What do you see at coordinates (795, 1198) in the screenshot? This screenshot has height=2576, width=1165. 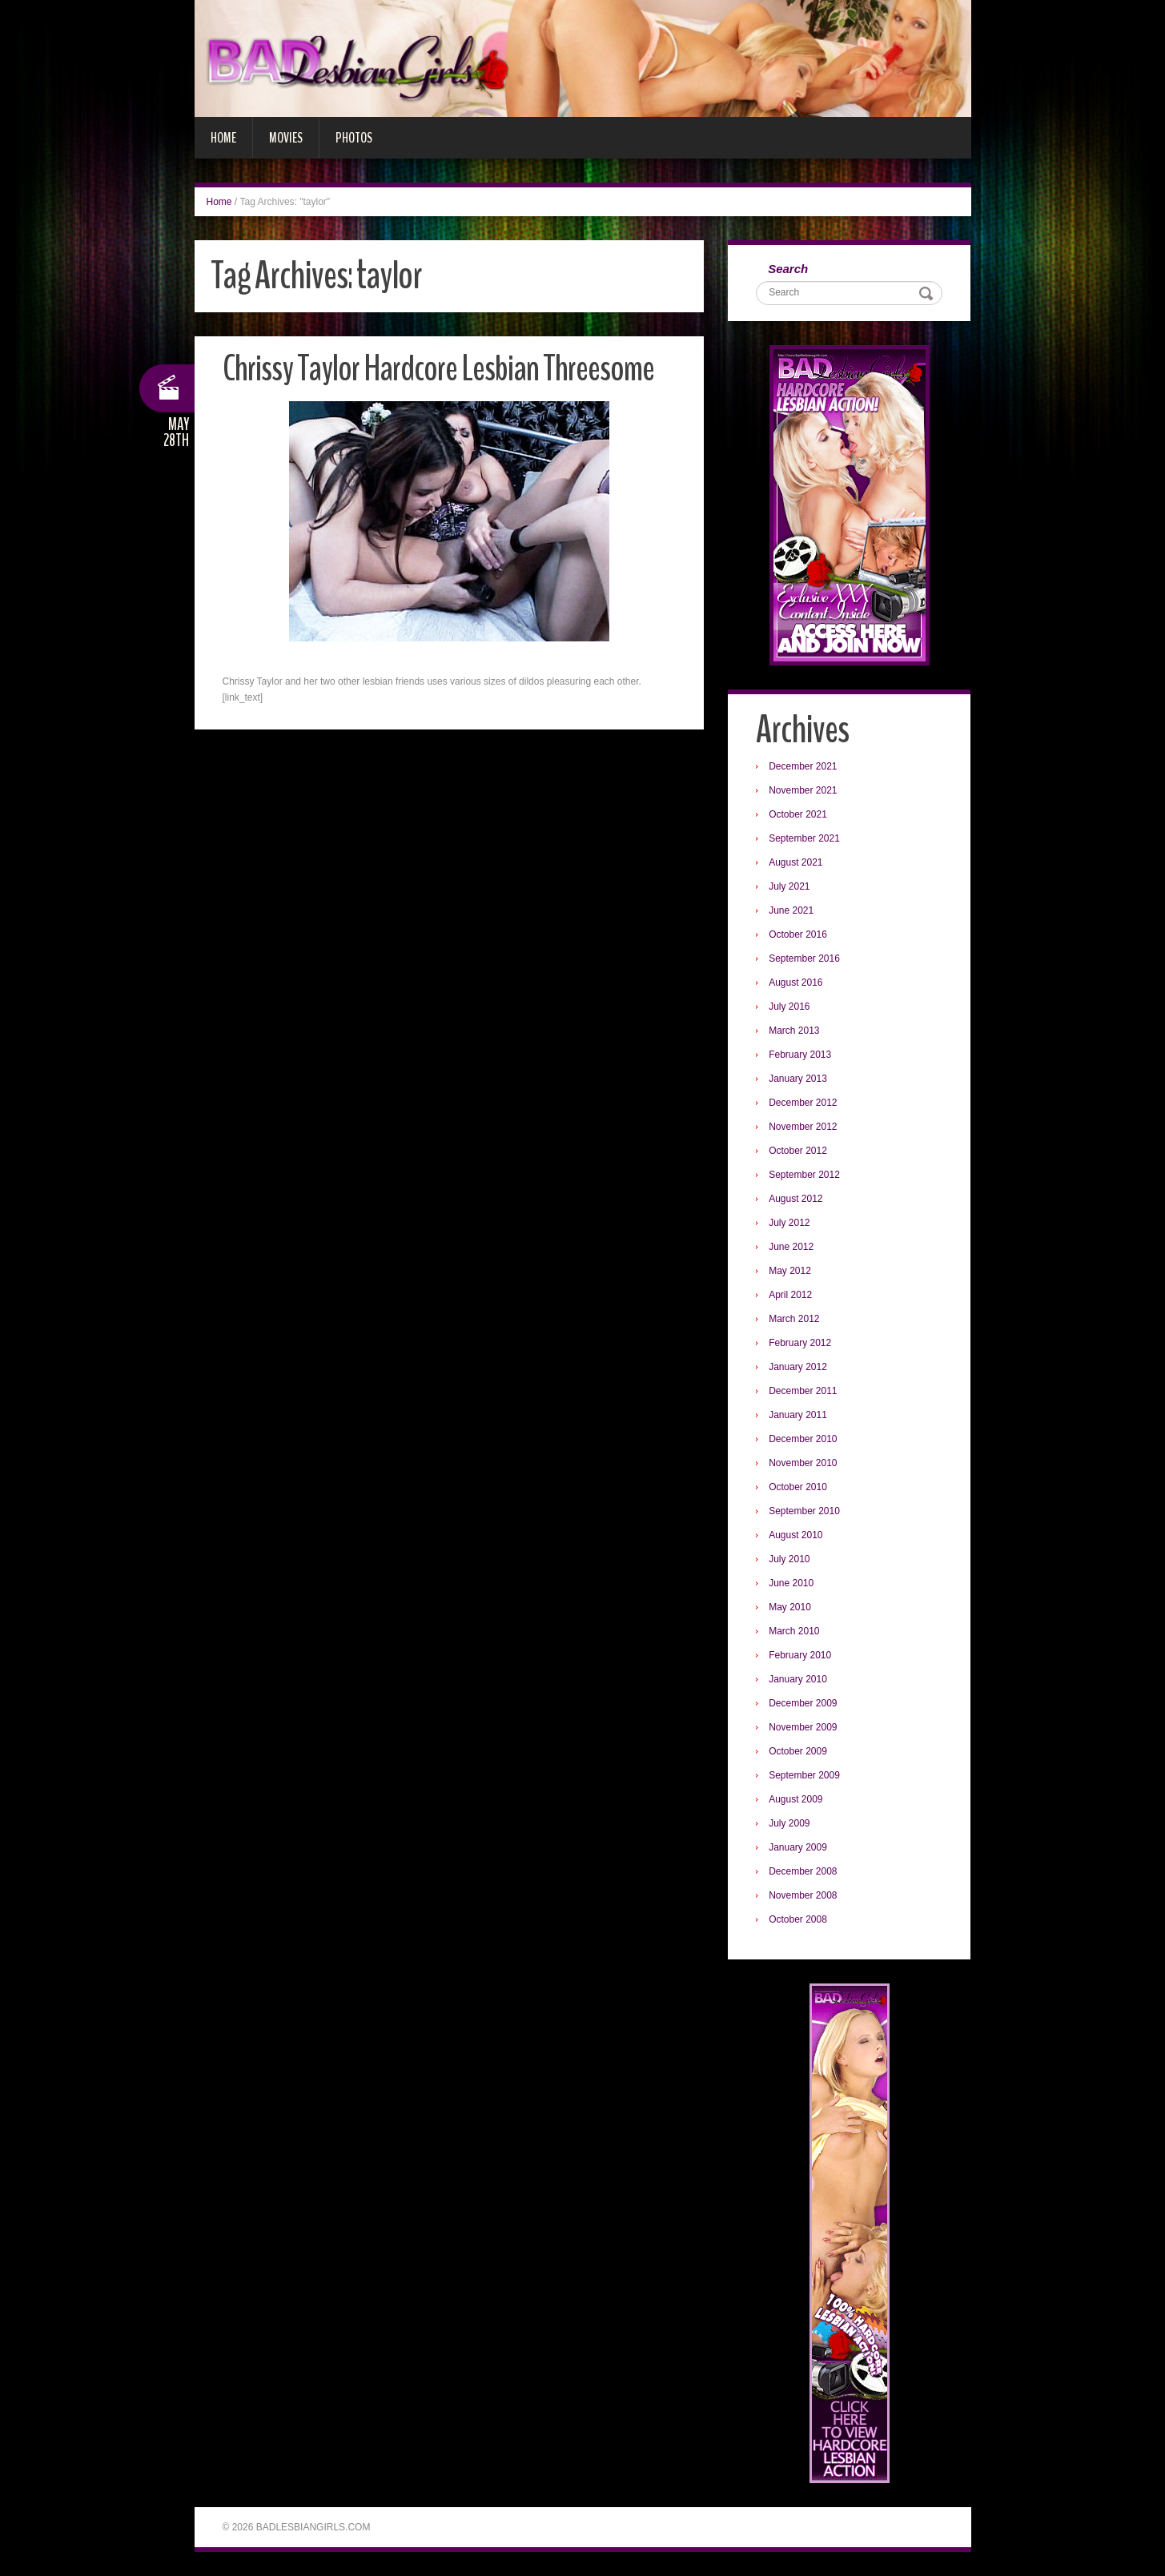 I see `August 2012` at bounding box center [795, 1198].